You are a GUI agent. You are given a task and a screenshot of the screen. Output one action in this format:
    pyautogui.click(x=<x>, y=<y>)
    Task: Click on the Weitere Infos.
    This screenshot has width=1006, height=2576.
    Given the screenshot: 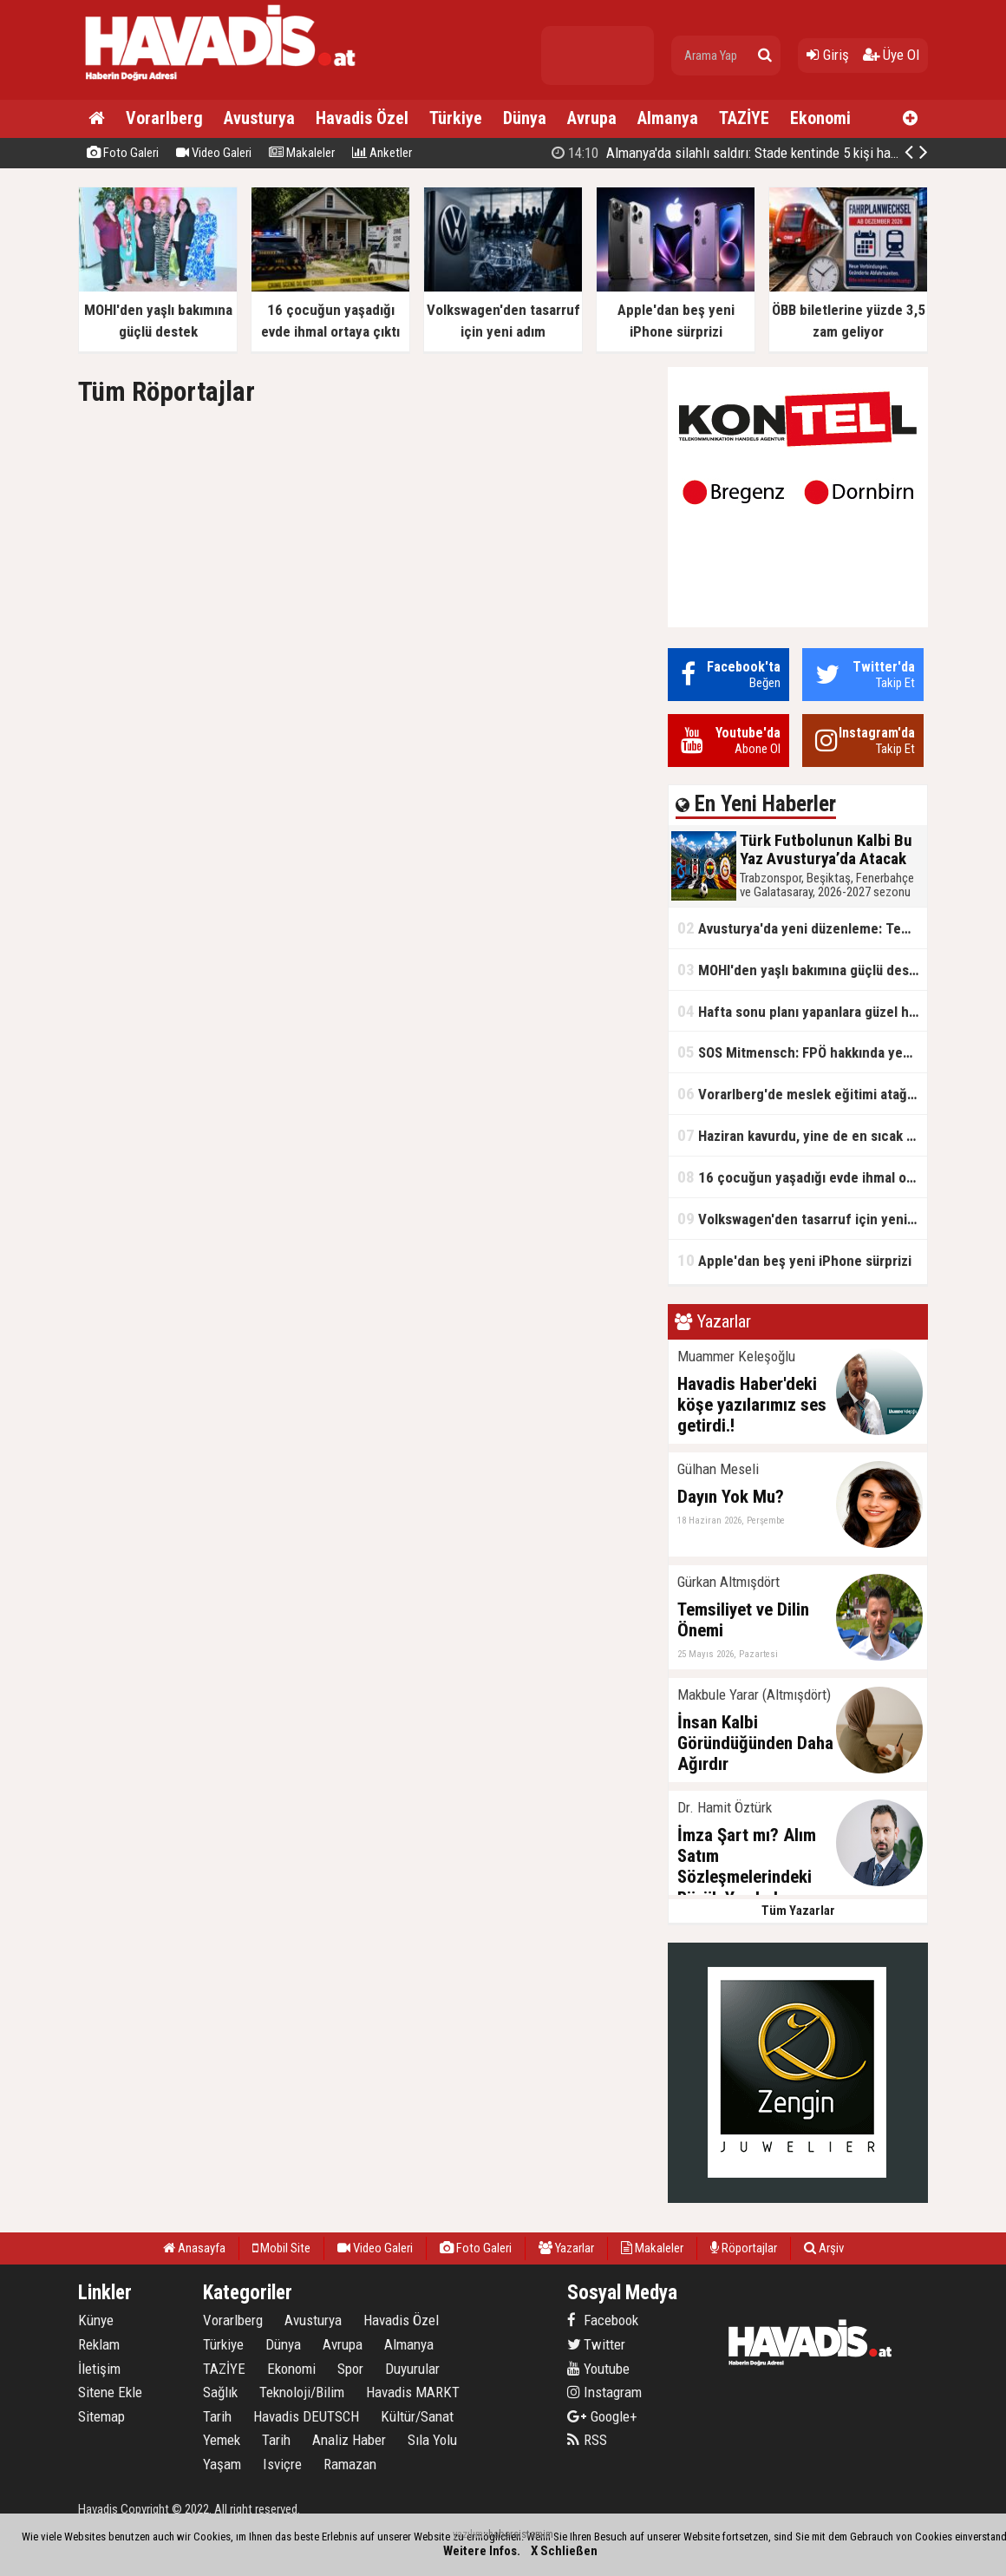 What is the action you would take?
    pyautogui.click(x=481, y=2551)
    